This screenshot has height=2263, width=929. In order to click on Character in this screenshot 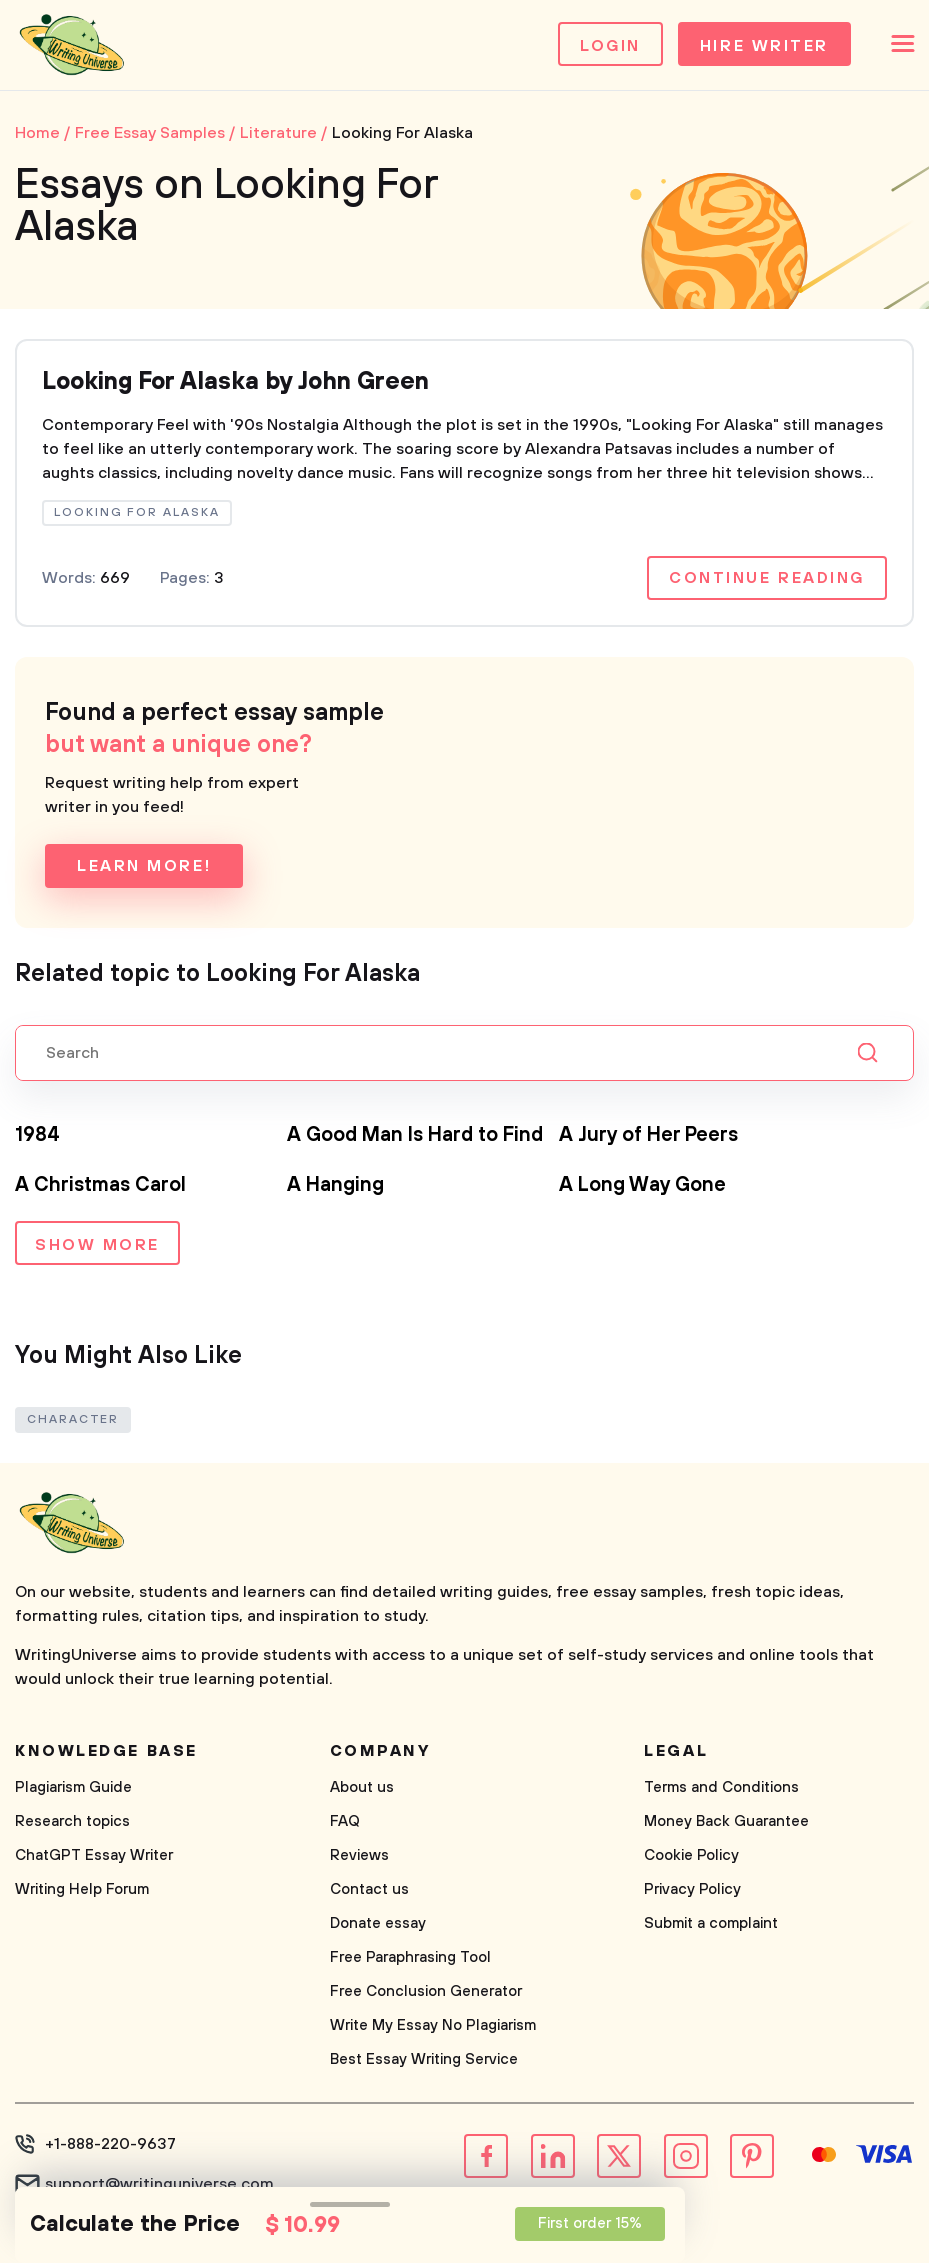, I will do `click(73, 1419)`.